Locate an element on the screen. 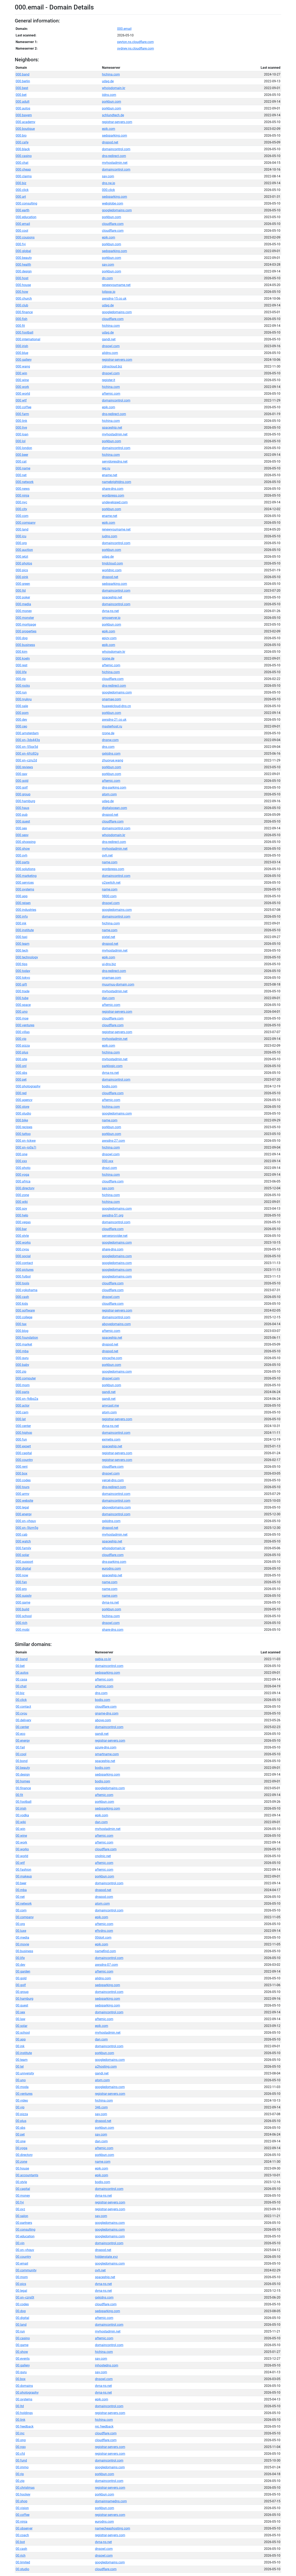 The image size is (296, 2576). 000.site is located at coordinates (21, 1059).